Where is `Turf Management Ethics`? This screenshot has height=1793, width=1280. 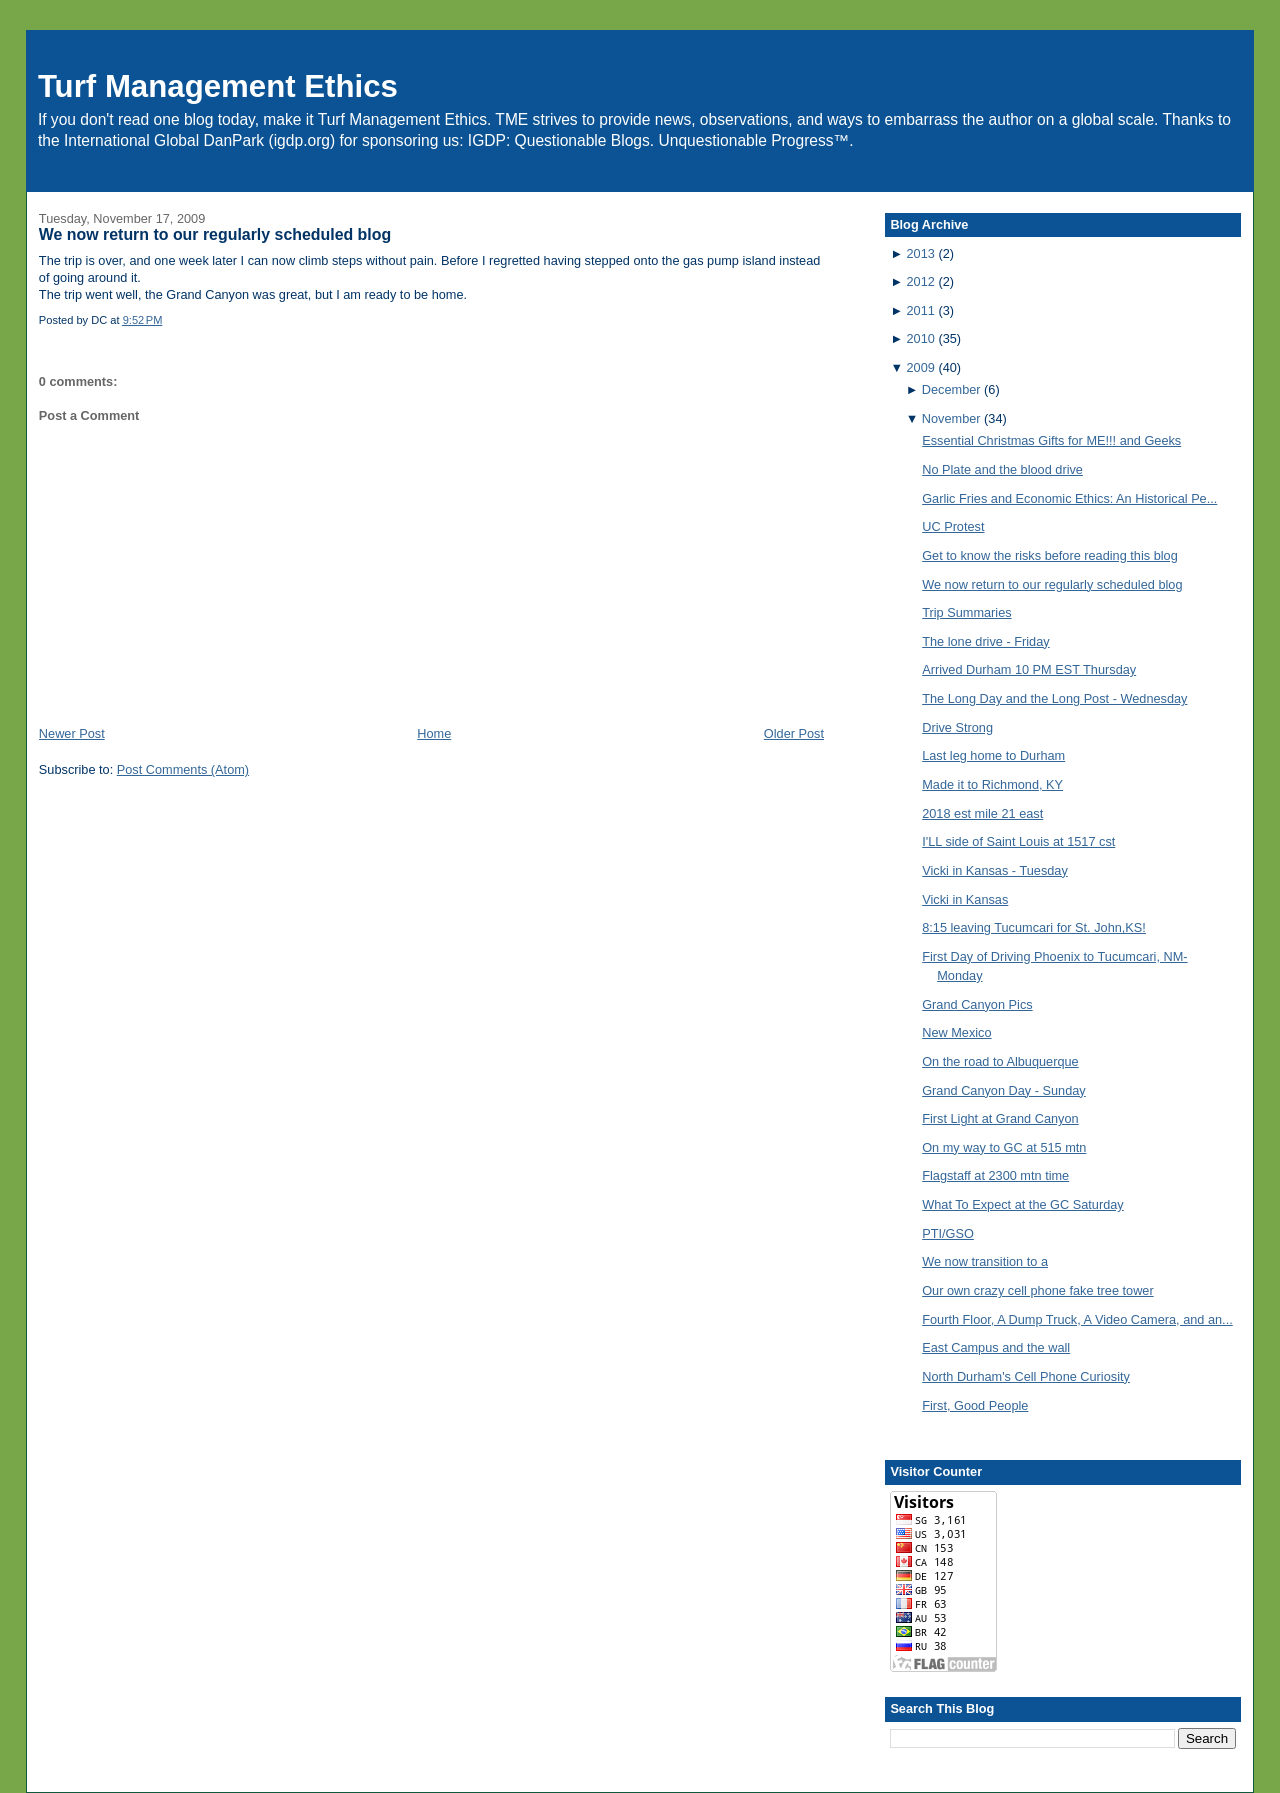 Turf Management Ethics is located at coordinates (218, 86).